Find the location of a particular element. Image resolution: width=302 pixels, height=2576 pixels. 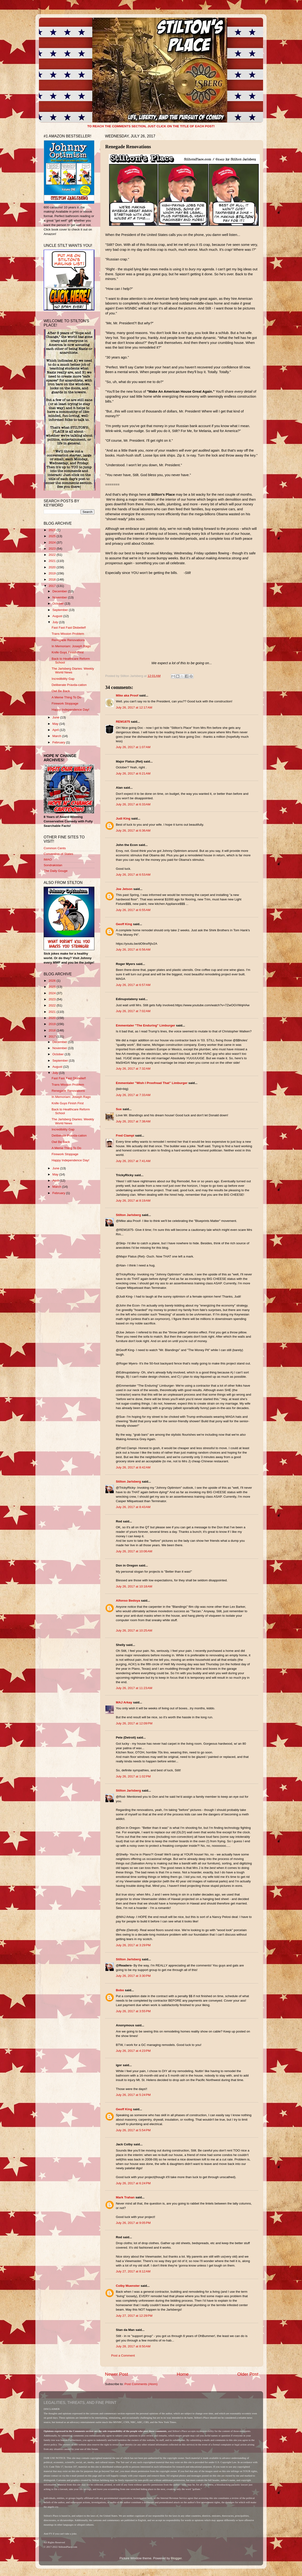

July 26, 2017 at 5:54 PM is located at coordinates (133, 2130).